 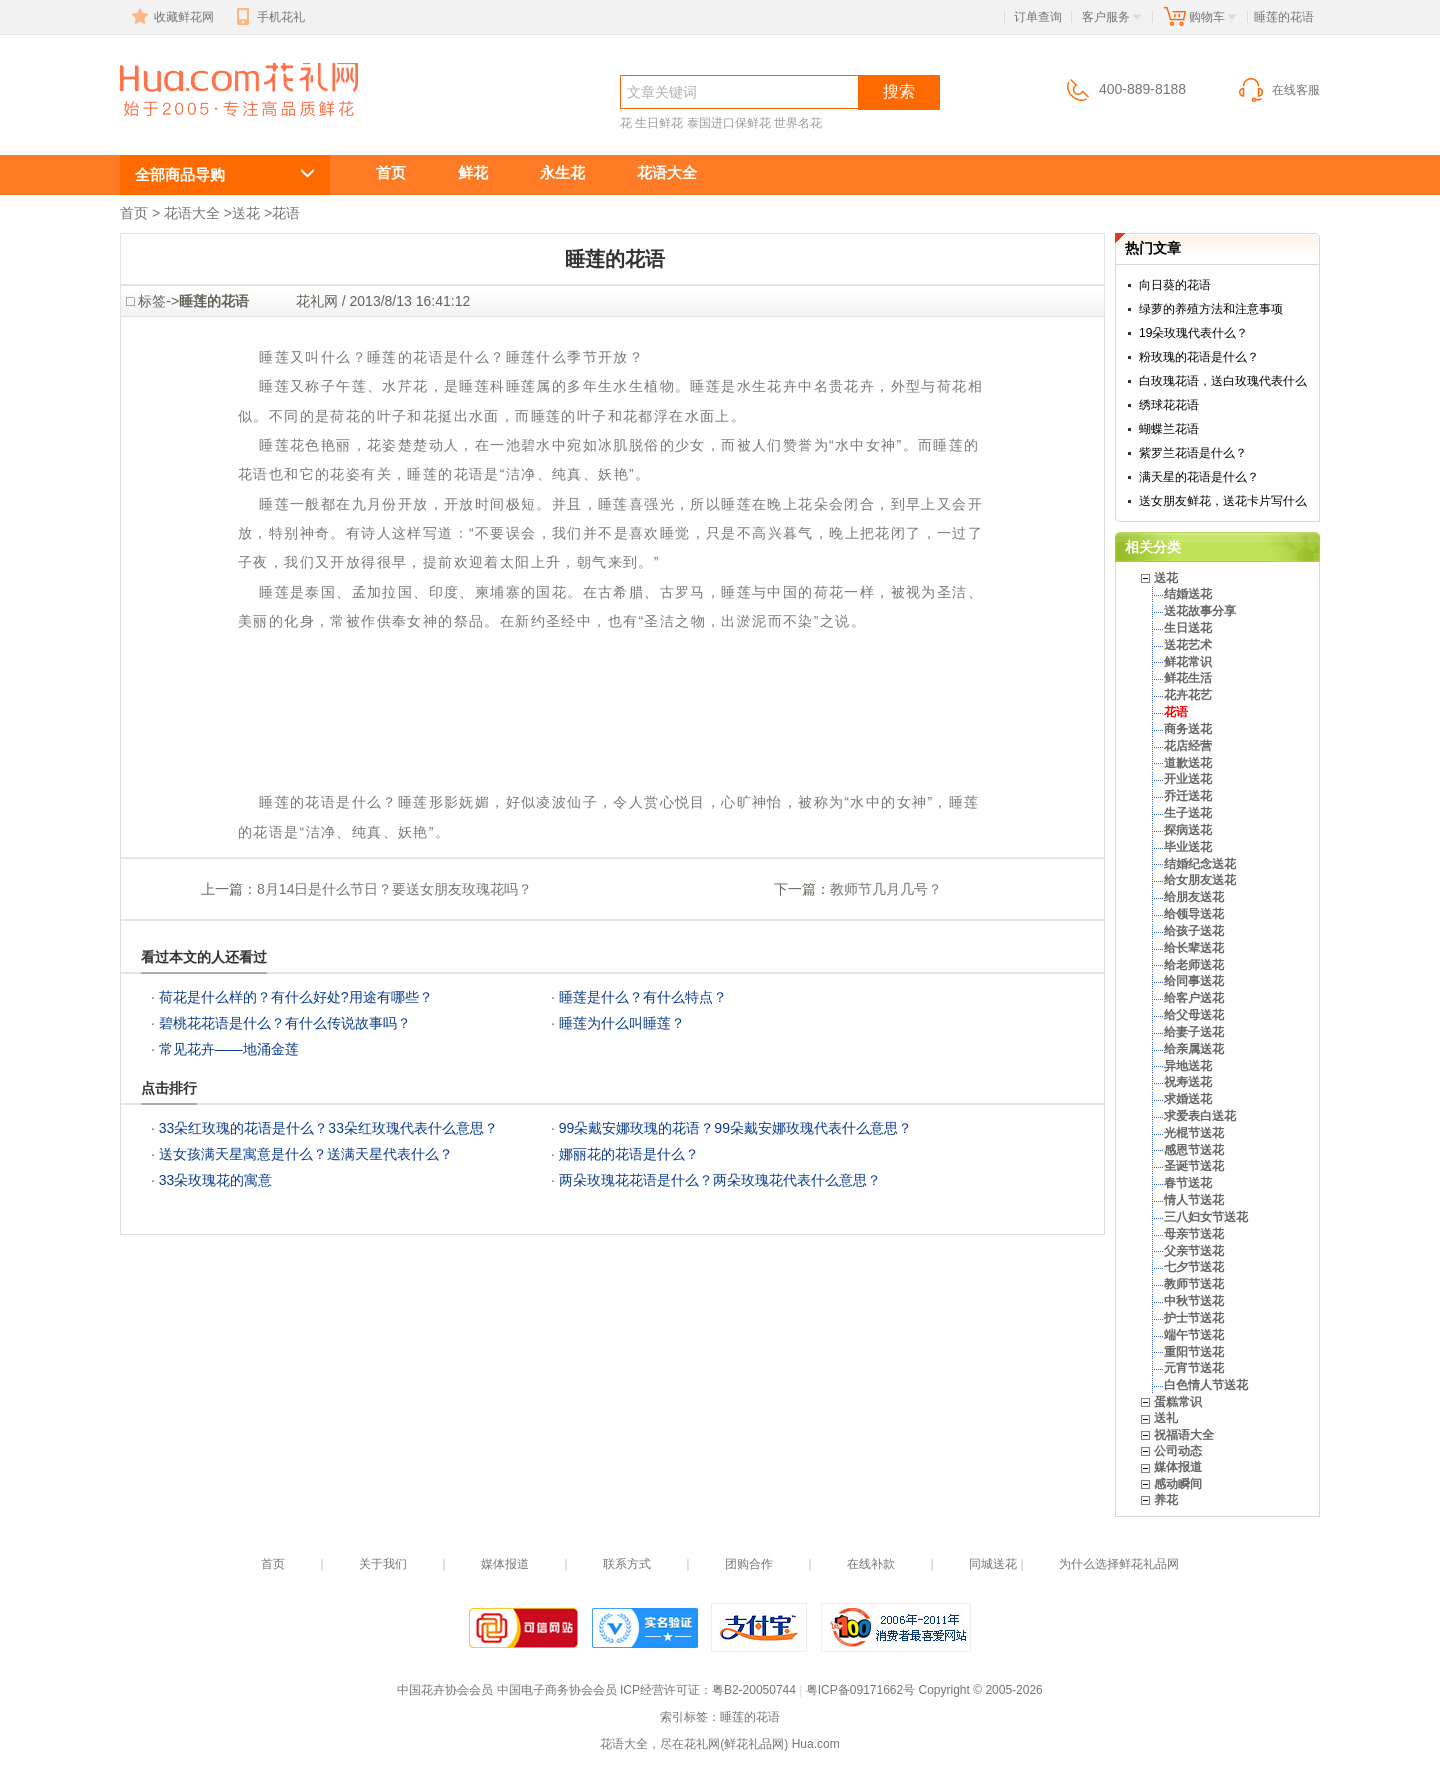 What do you see at coordinates (306, 1154) in the screenshot?
I see `送女孩满天星寓意是什么？送满天星代表什么？` at bounding box center [306, 1154].